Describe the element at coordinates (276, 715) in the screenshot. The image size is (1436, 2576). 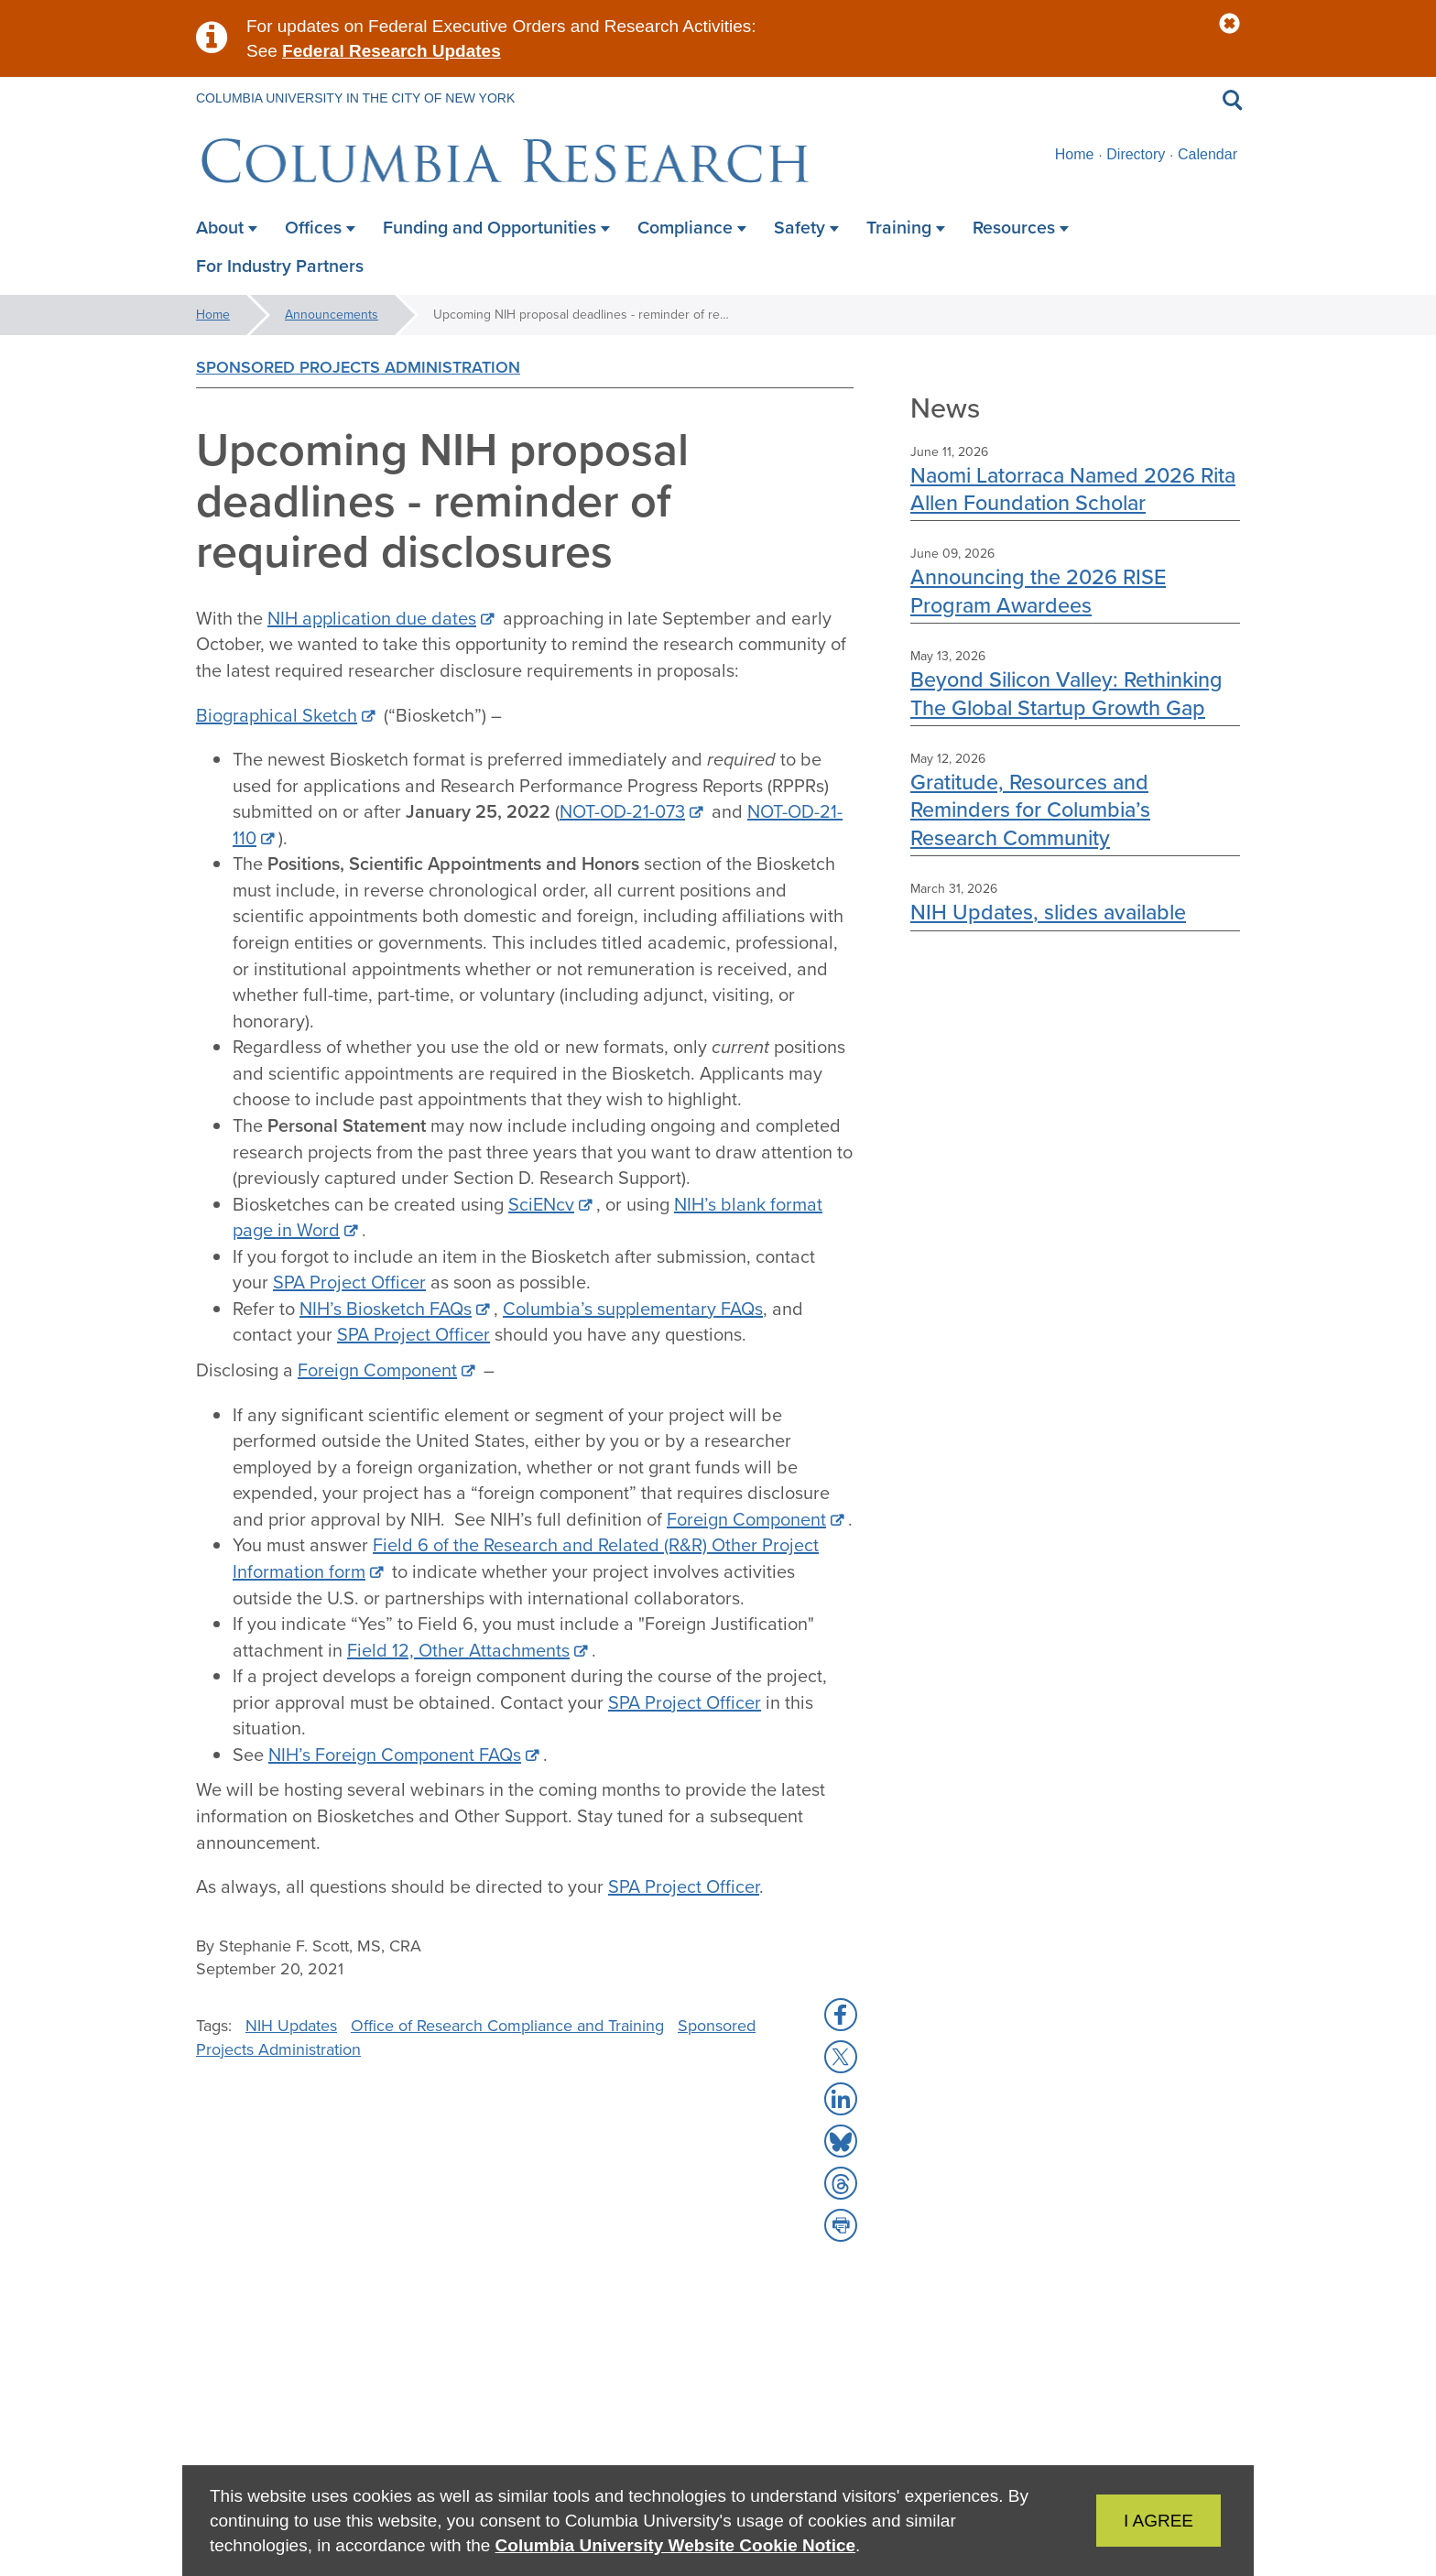
I see `Biographical Sketch` at that location.